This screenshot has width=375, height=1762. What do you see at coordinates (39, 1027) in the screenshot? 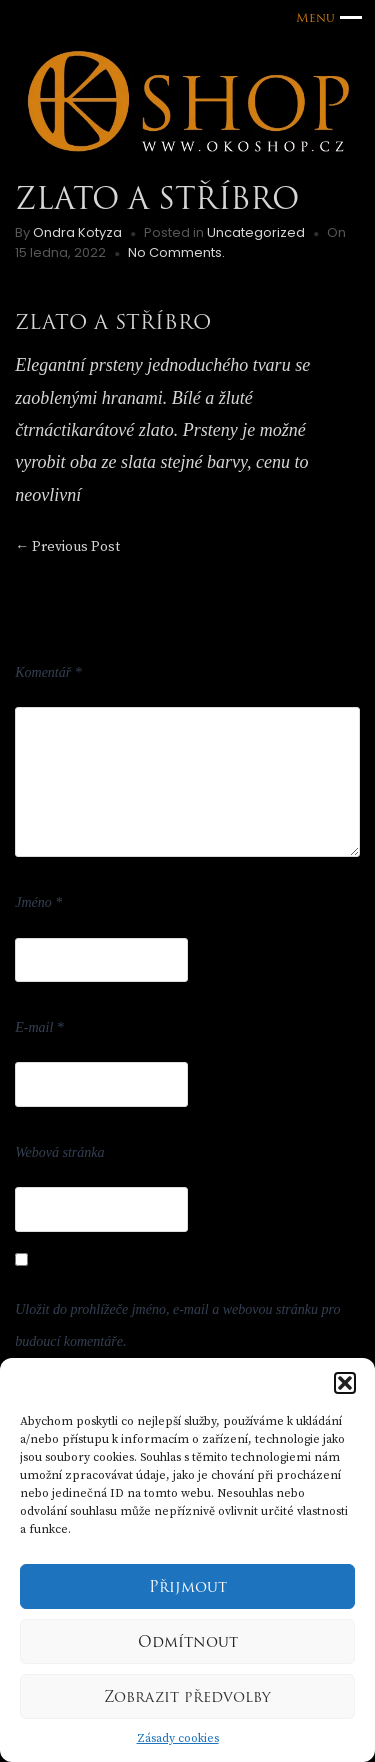
I see `E-mail` at bounding box center [39, 1027].